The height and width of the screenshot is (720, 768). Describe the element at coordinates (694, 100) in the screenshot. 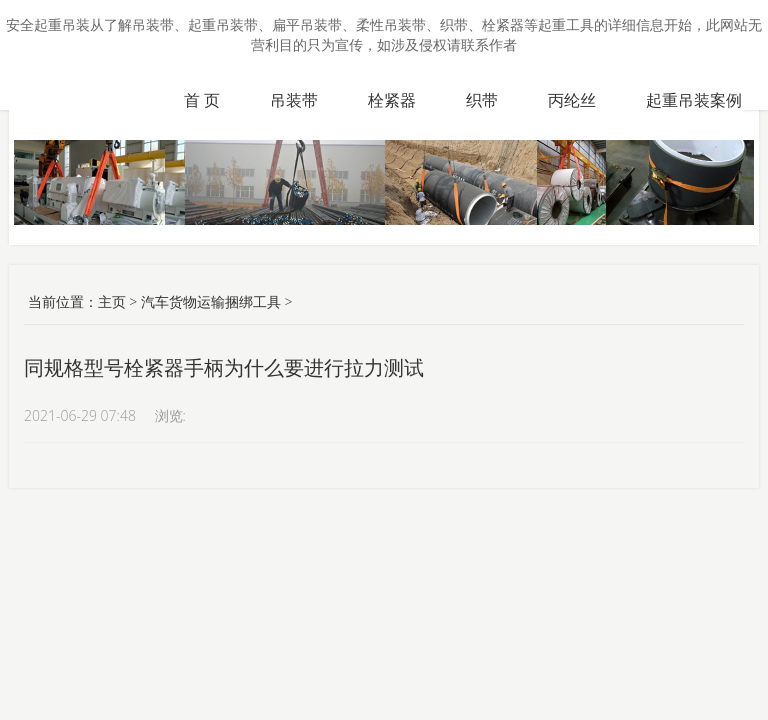

I see `起重吊装案例` at that location.